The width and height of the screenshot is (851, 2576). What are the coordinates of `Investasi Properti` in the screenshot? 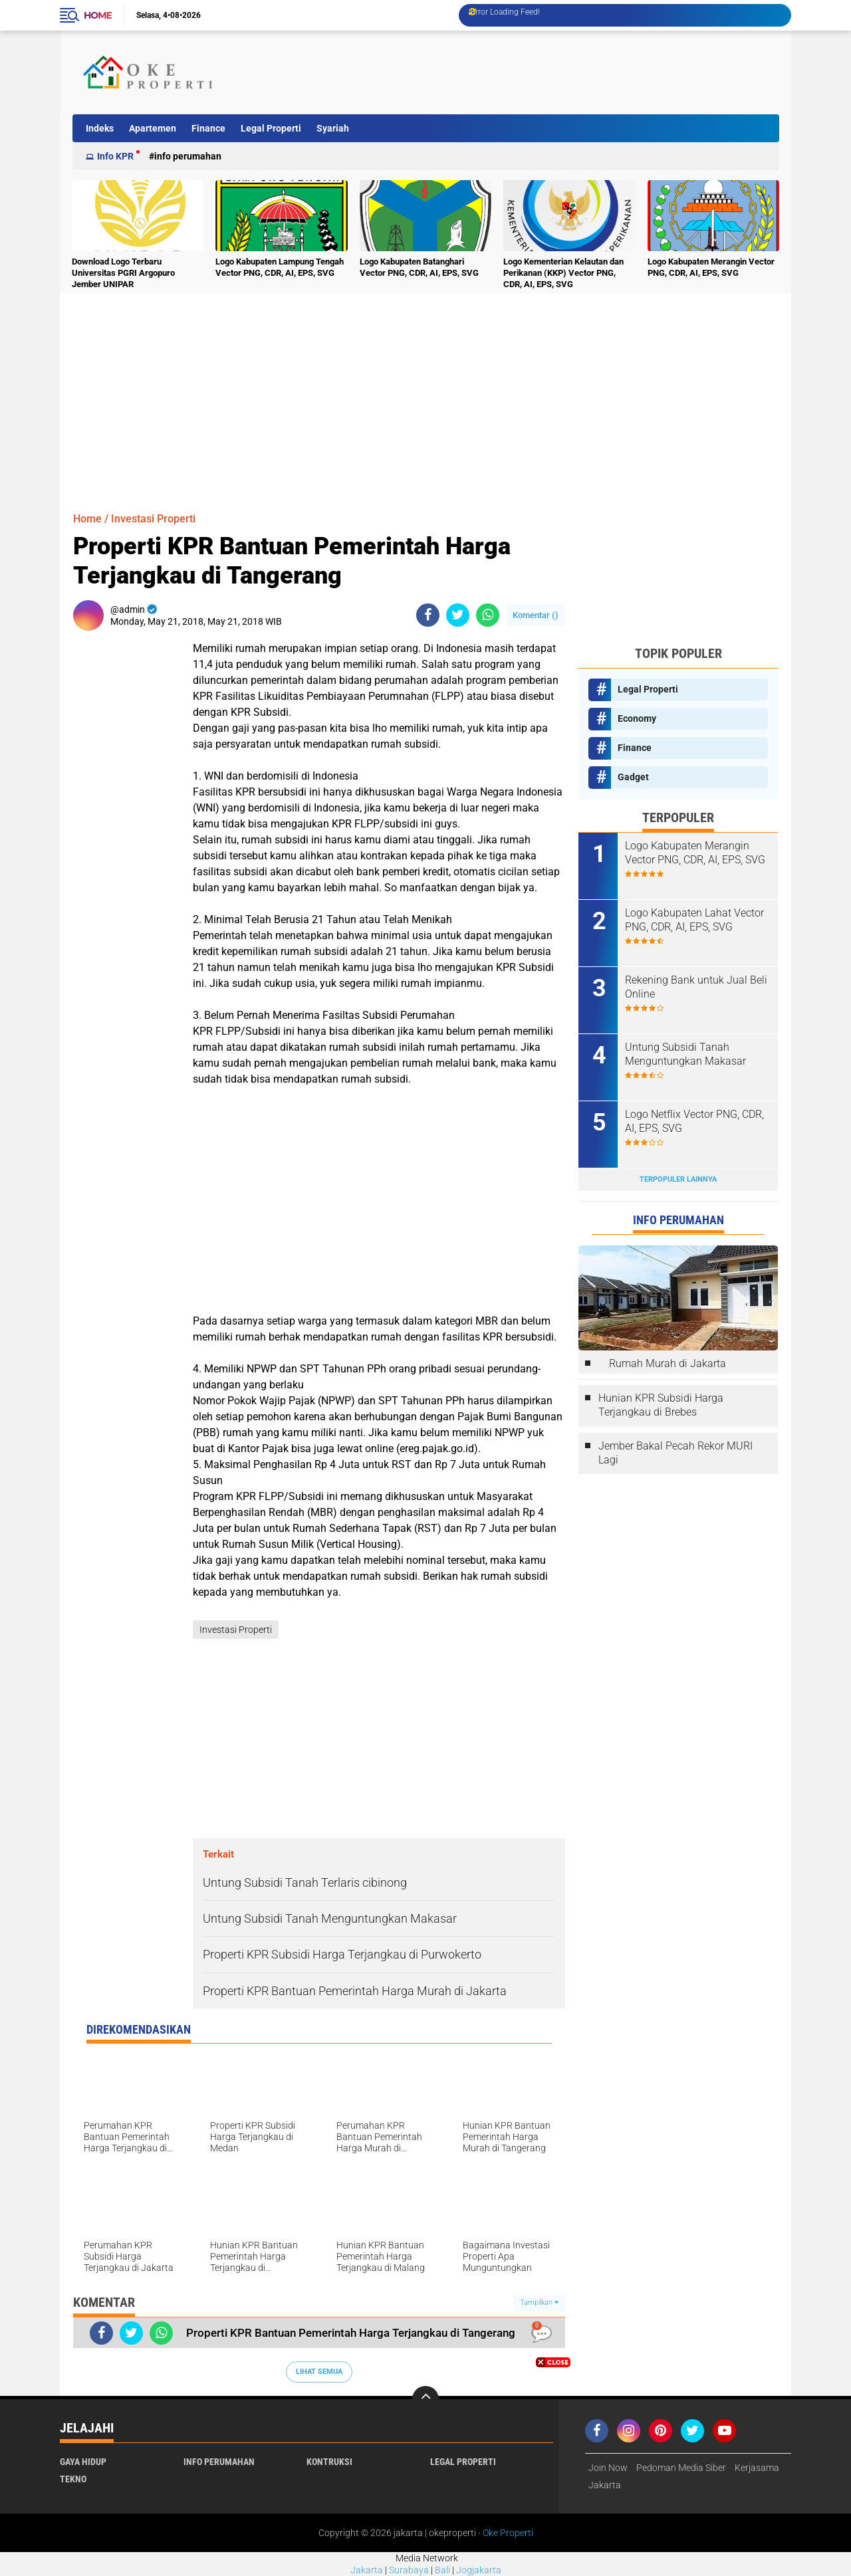 It's located at (153, 518).